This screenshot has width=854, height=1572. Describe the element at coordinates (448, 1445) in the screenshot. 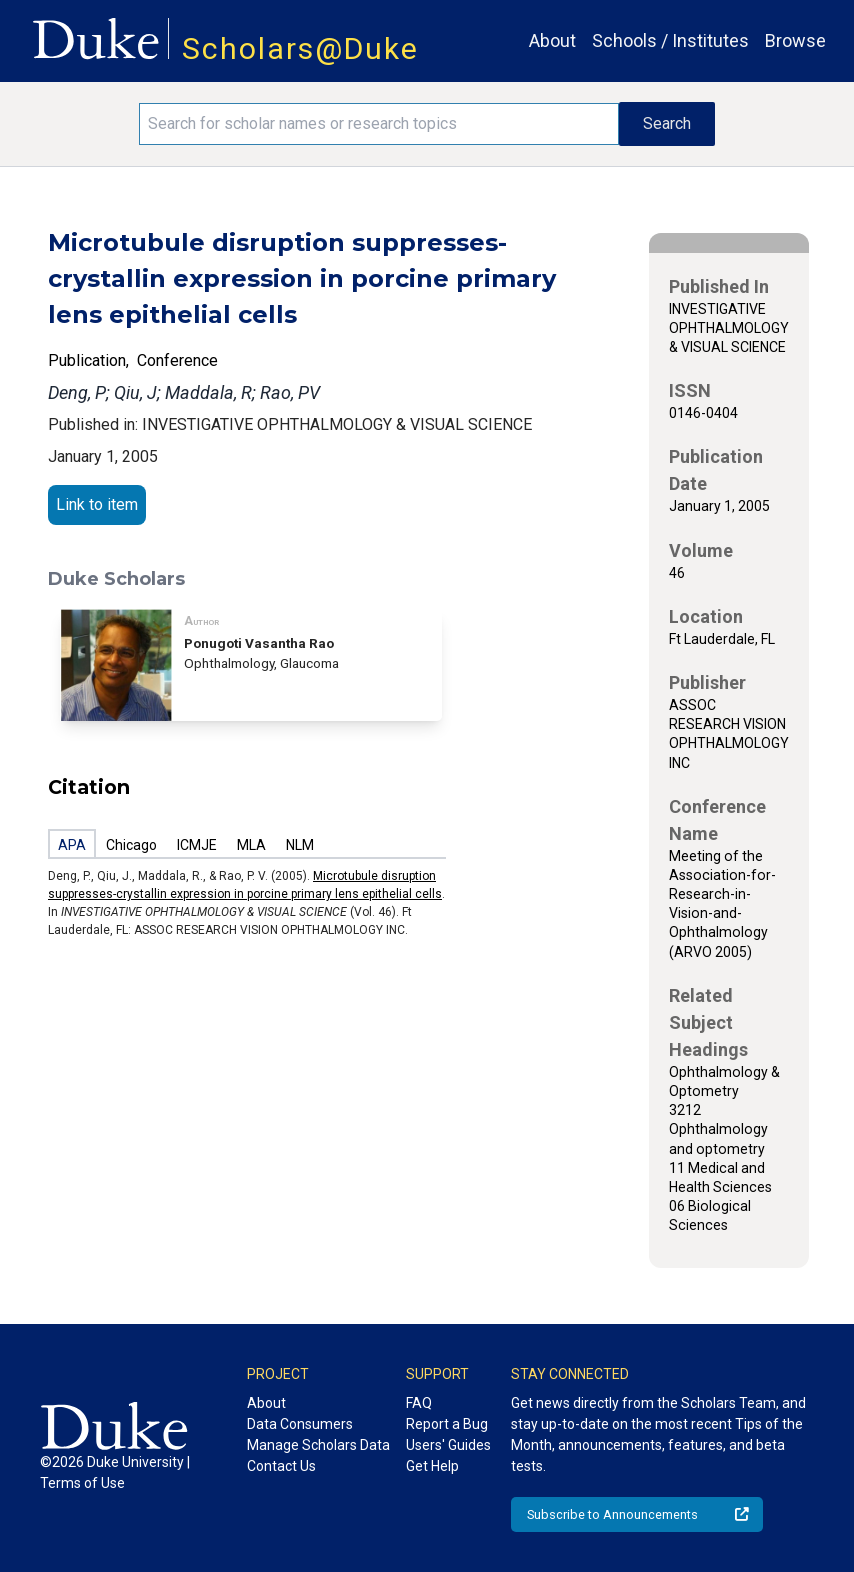

I see `Users' Guides` at that location.